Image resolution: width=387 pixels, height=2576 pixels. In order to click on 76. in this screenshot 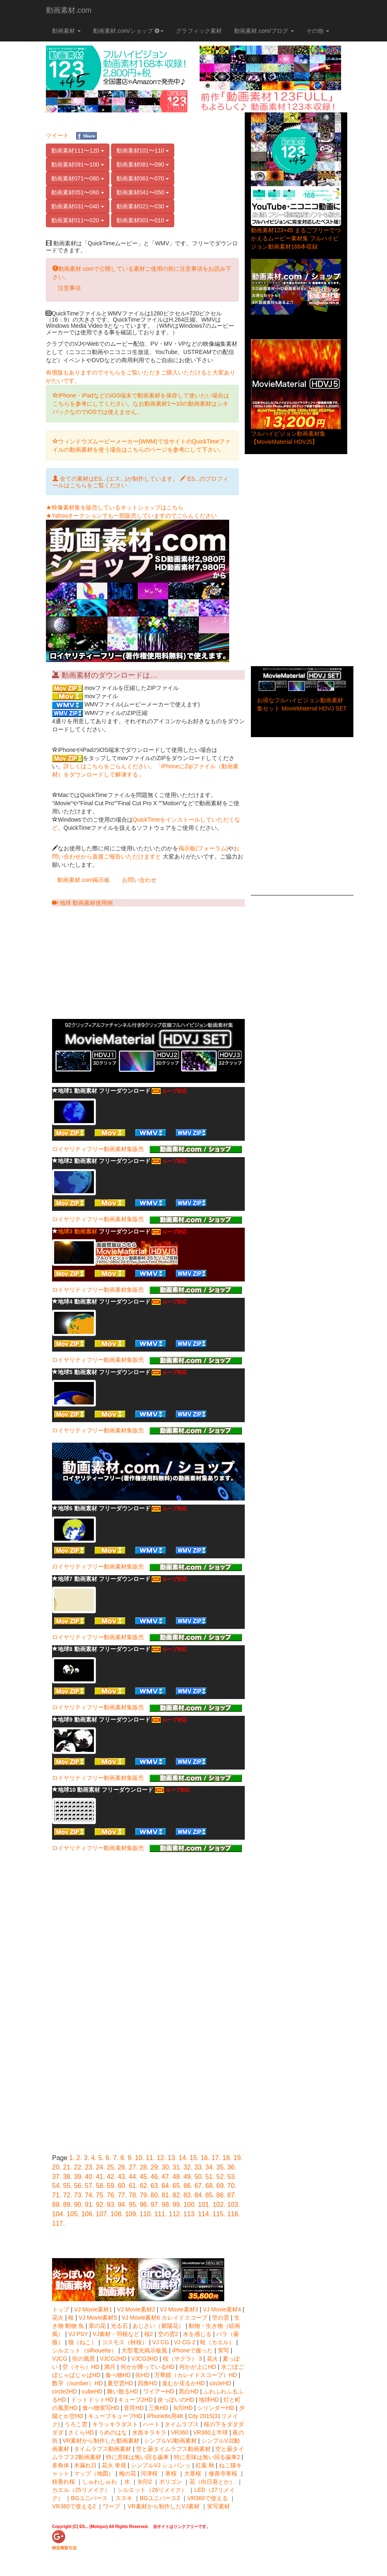, I will do `click(111, 2195)`.